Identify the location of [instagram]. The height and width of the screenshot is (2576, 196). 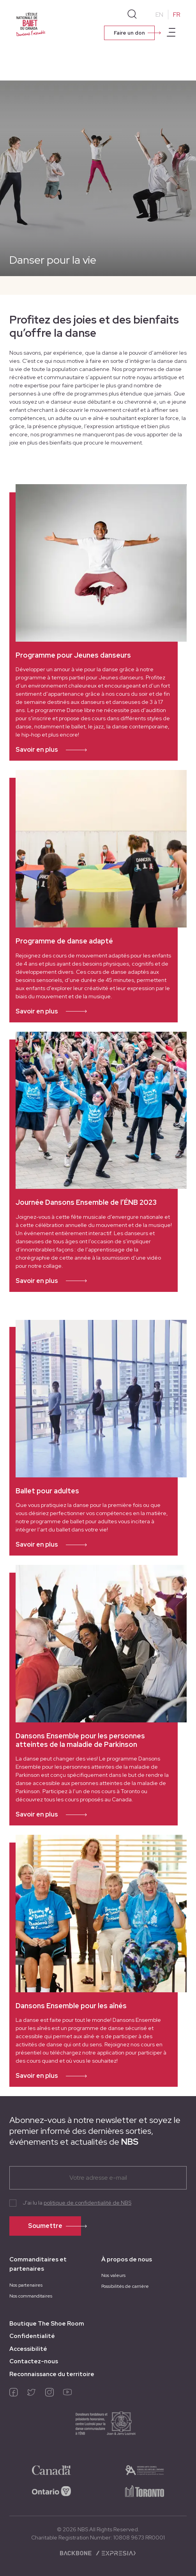
(49, 2394).